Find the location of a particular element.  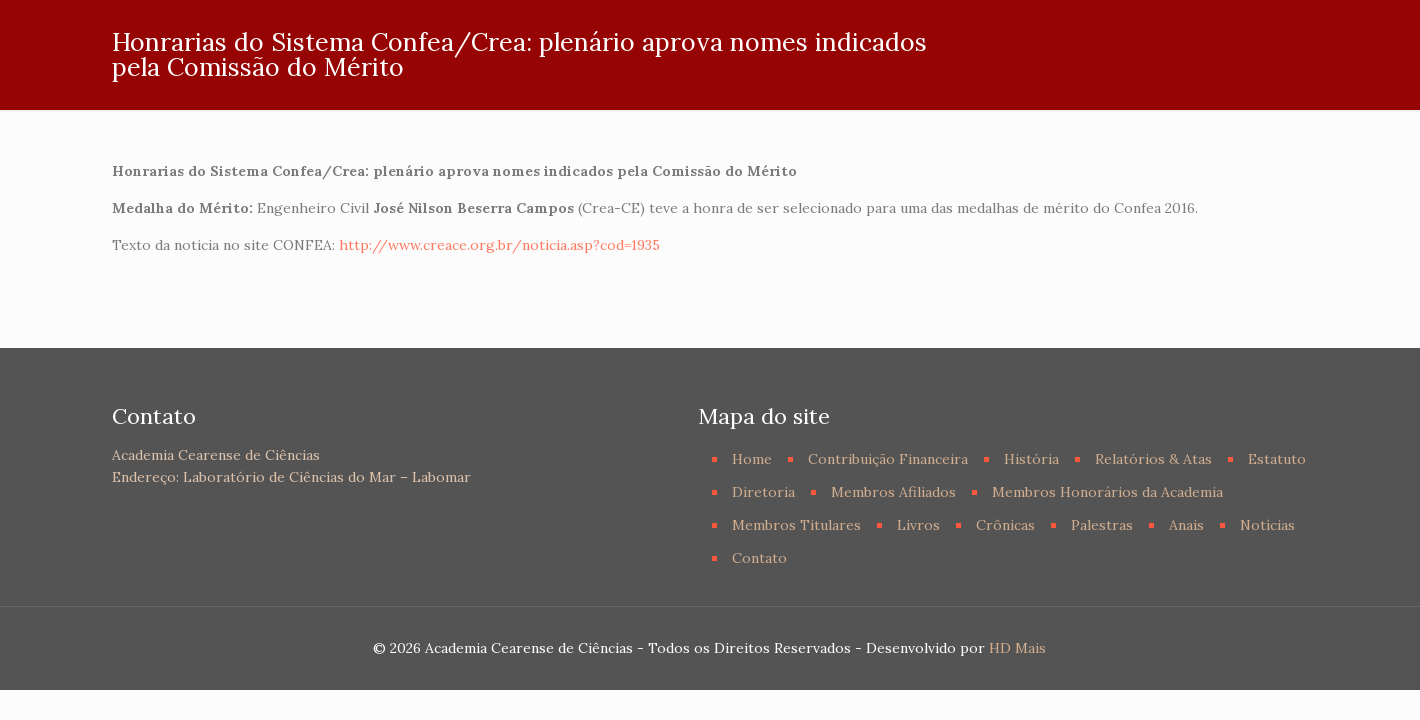

http://www.creace.org.br/noticia.asp?cod=1935 is located at coordinates (499, 245).